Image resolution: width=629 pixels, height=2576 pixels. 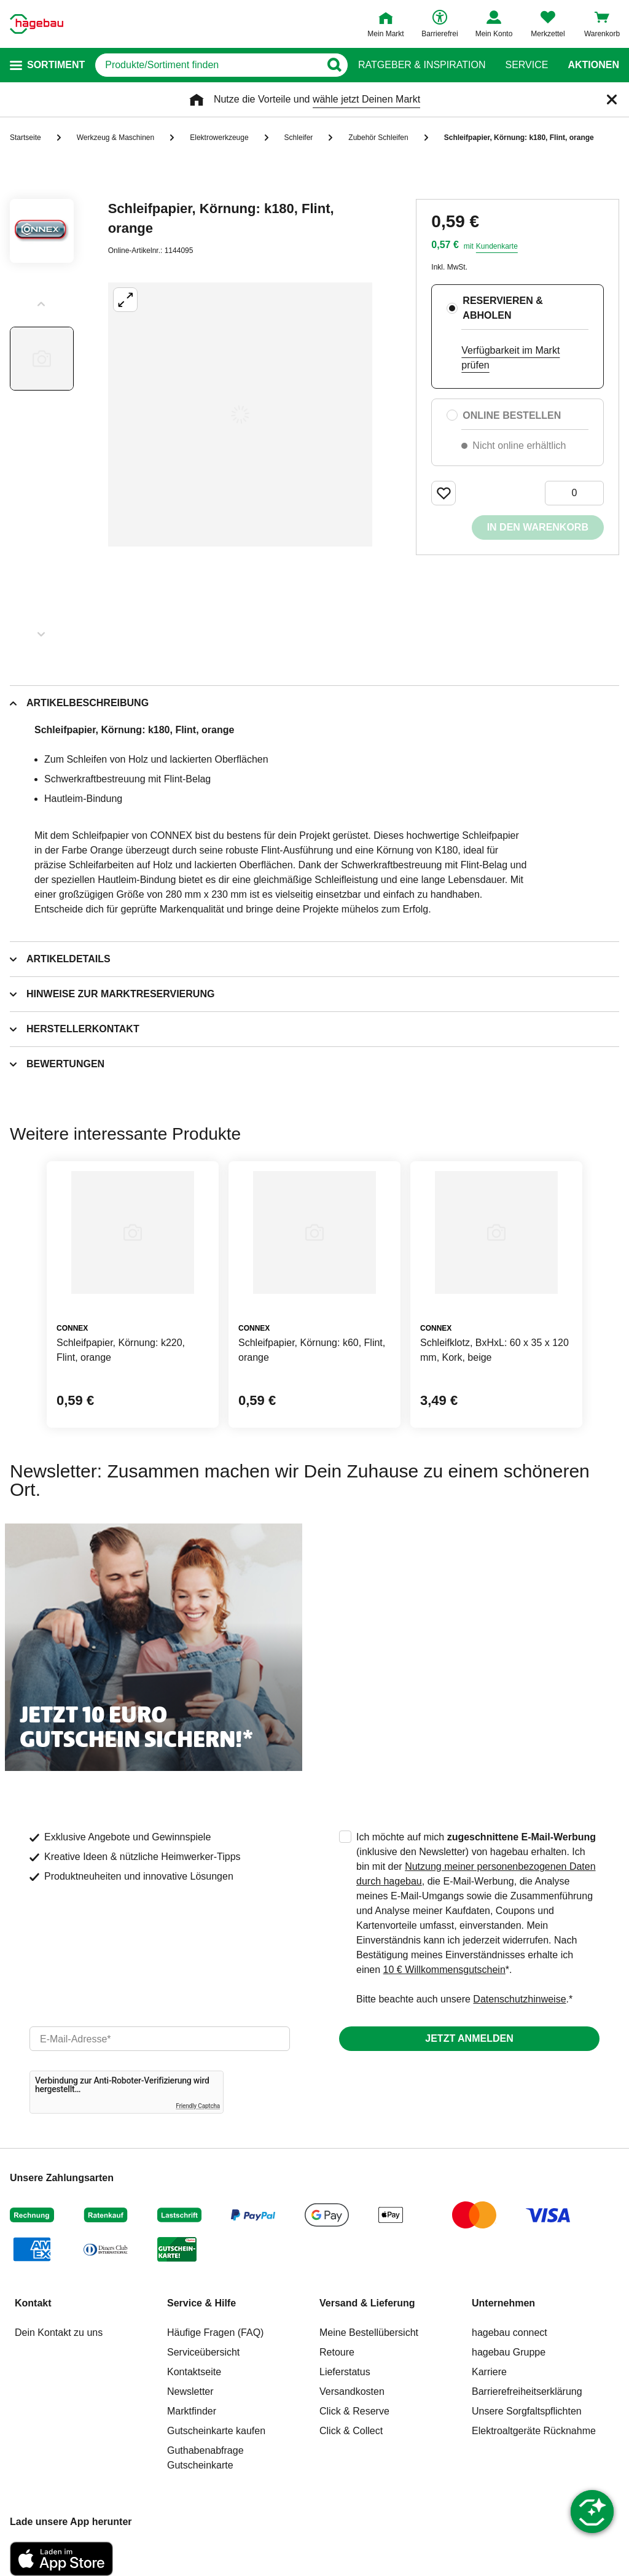 What do you see at coordinates (367, 2303) in the screenshot?
I see `Versand & Lieferung` at bounding box center [367, 2303].